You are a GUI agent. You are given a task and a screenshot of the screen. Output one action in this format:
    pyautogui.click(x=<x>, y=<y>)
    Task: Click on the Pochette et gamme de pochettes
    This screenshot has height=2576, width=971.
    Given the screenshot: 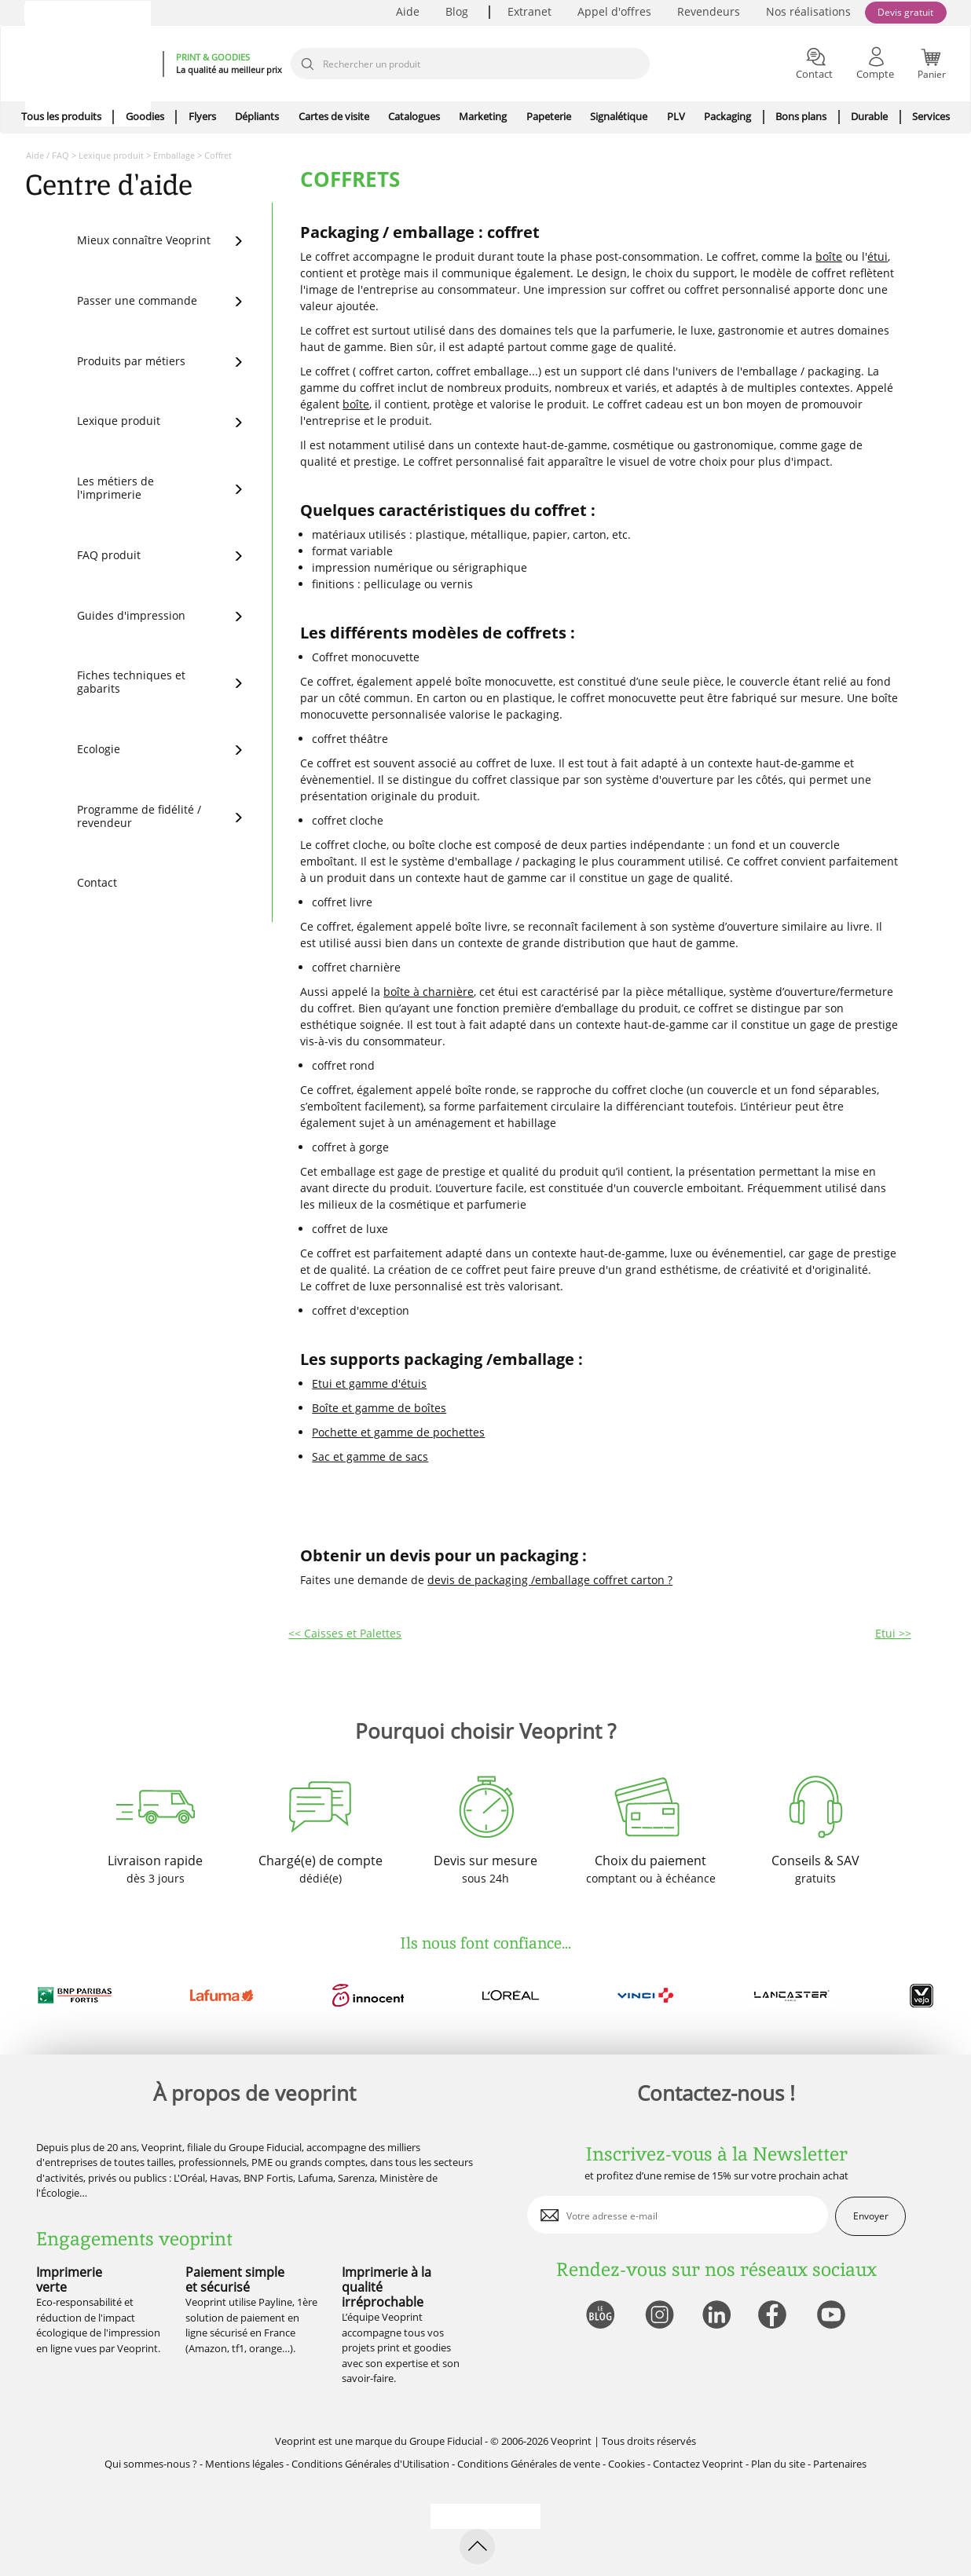 What is the action you would take?
    pyautogui.click(x=398, y=1432)
    